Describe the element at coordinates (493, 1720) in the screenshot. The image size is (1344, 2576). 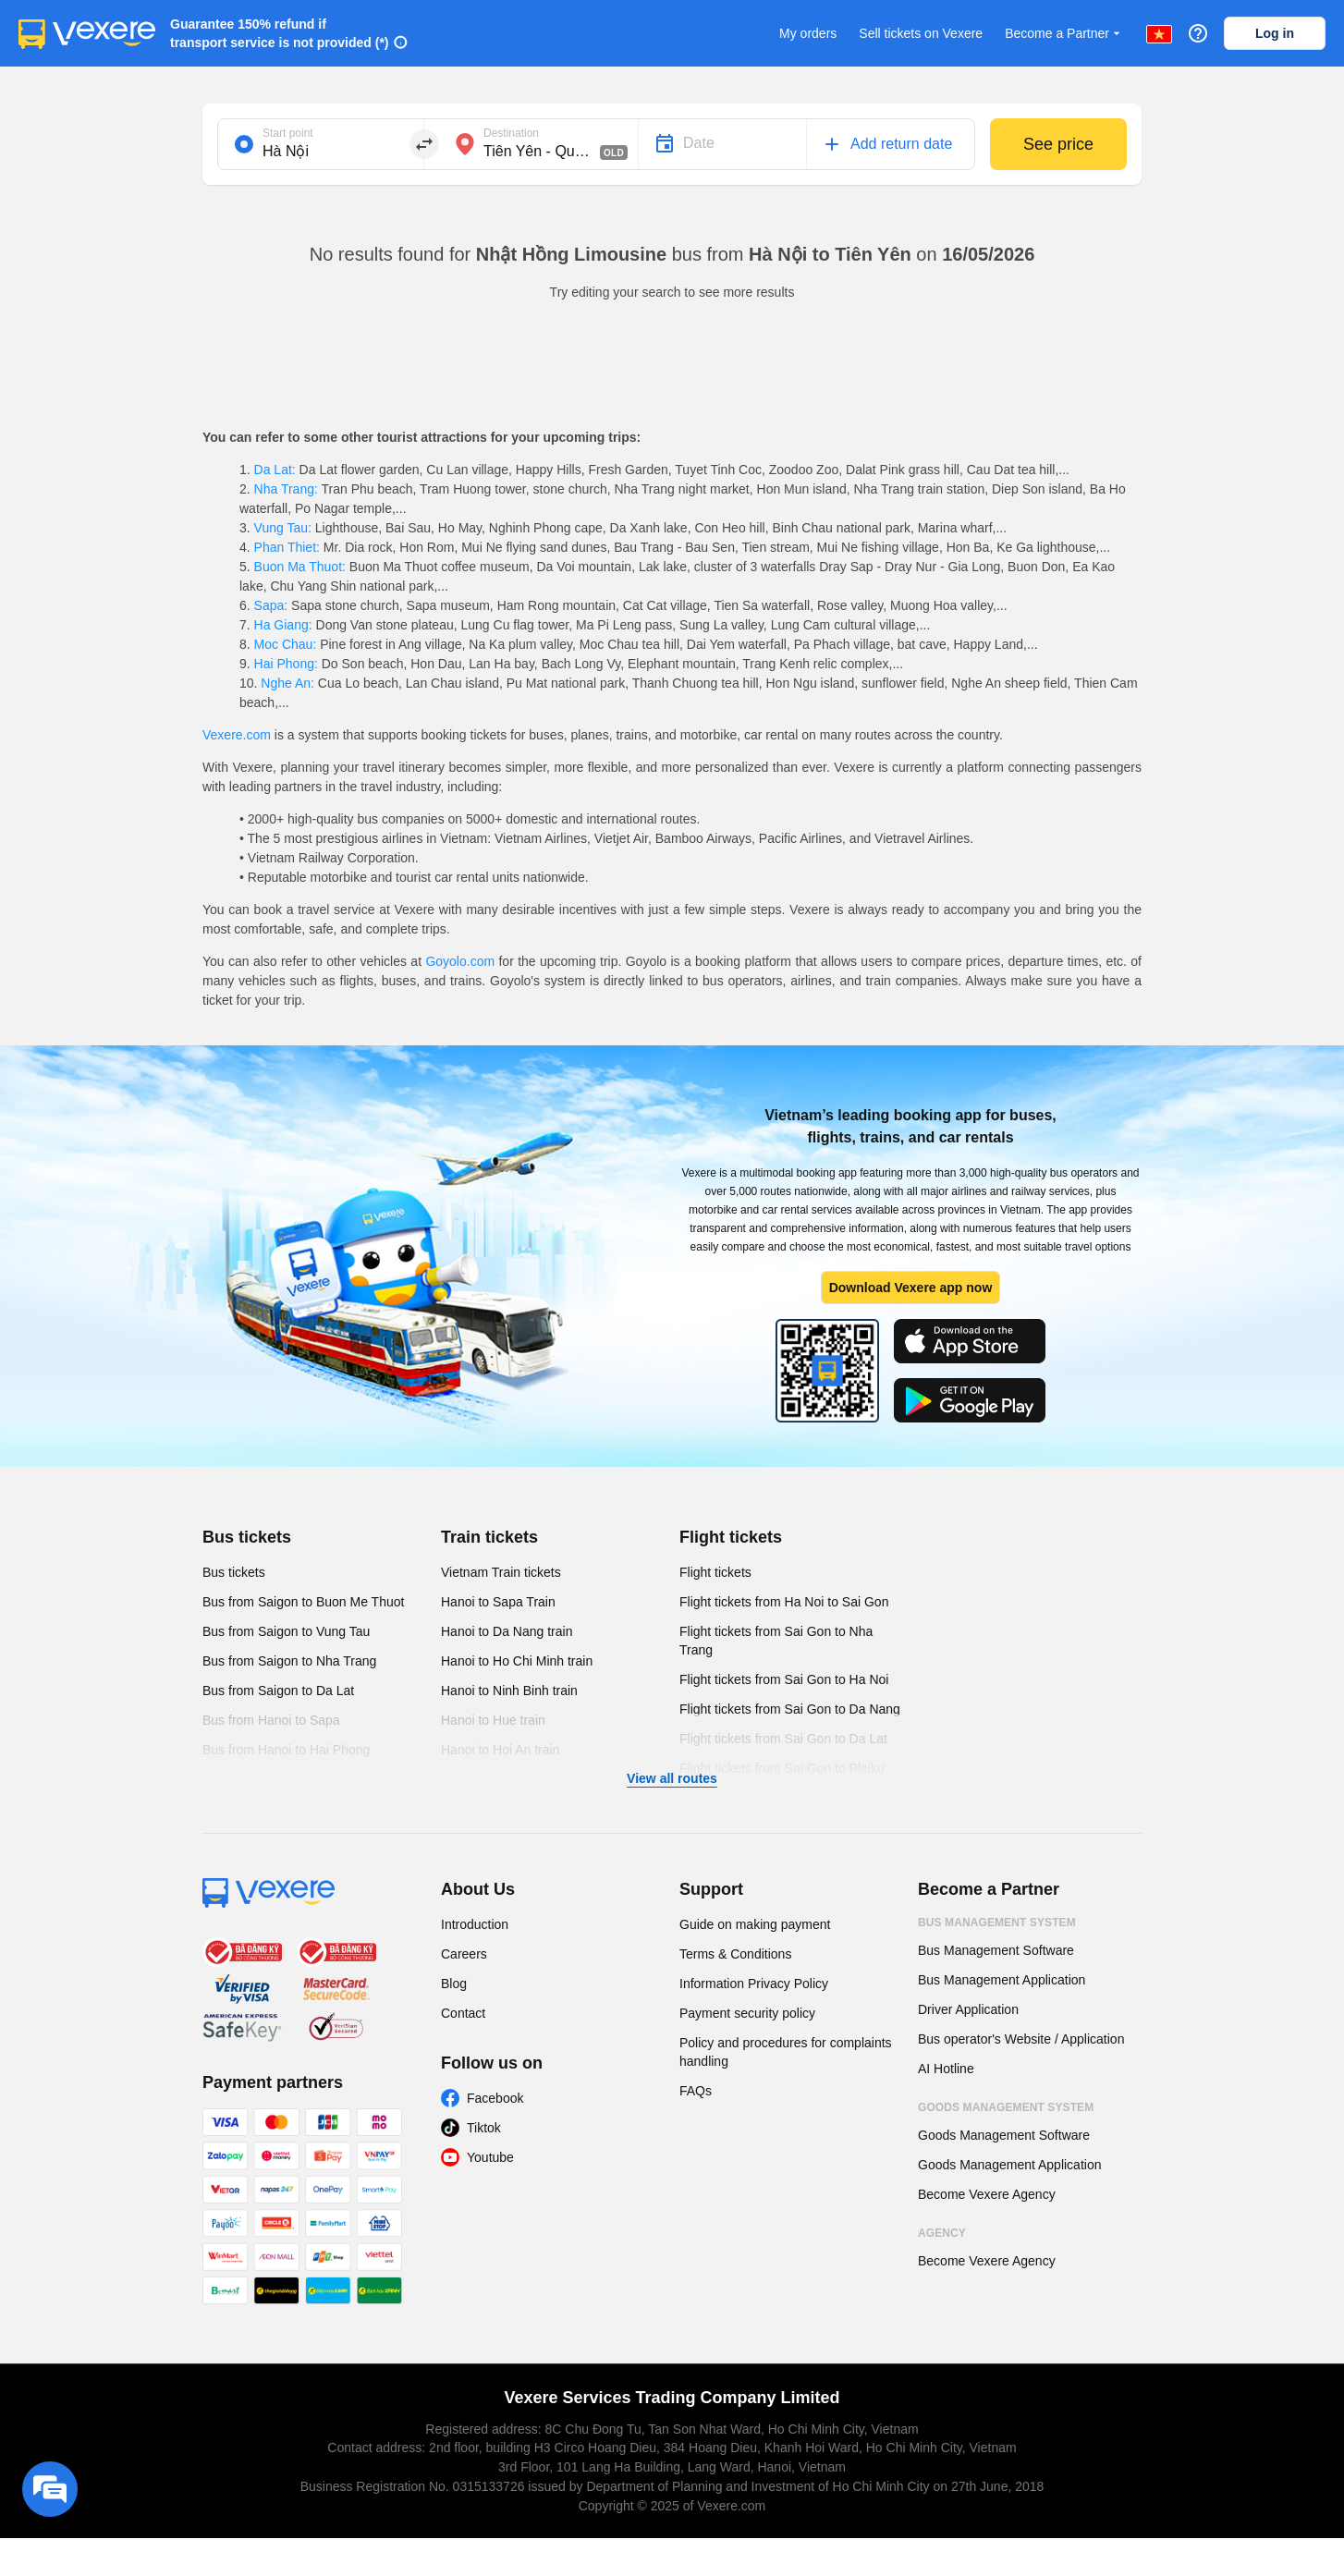
I see `Hanoi to Hue train` at that location.